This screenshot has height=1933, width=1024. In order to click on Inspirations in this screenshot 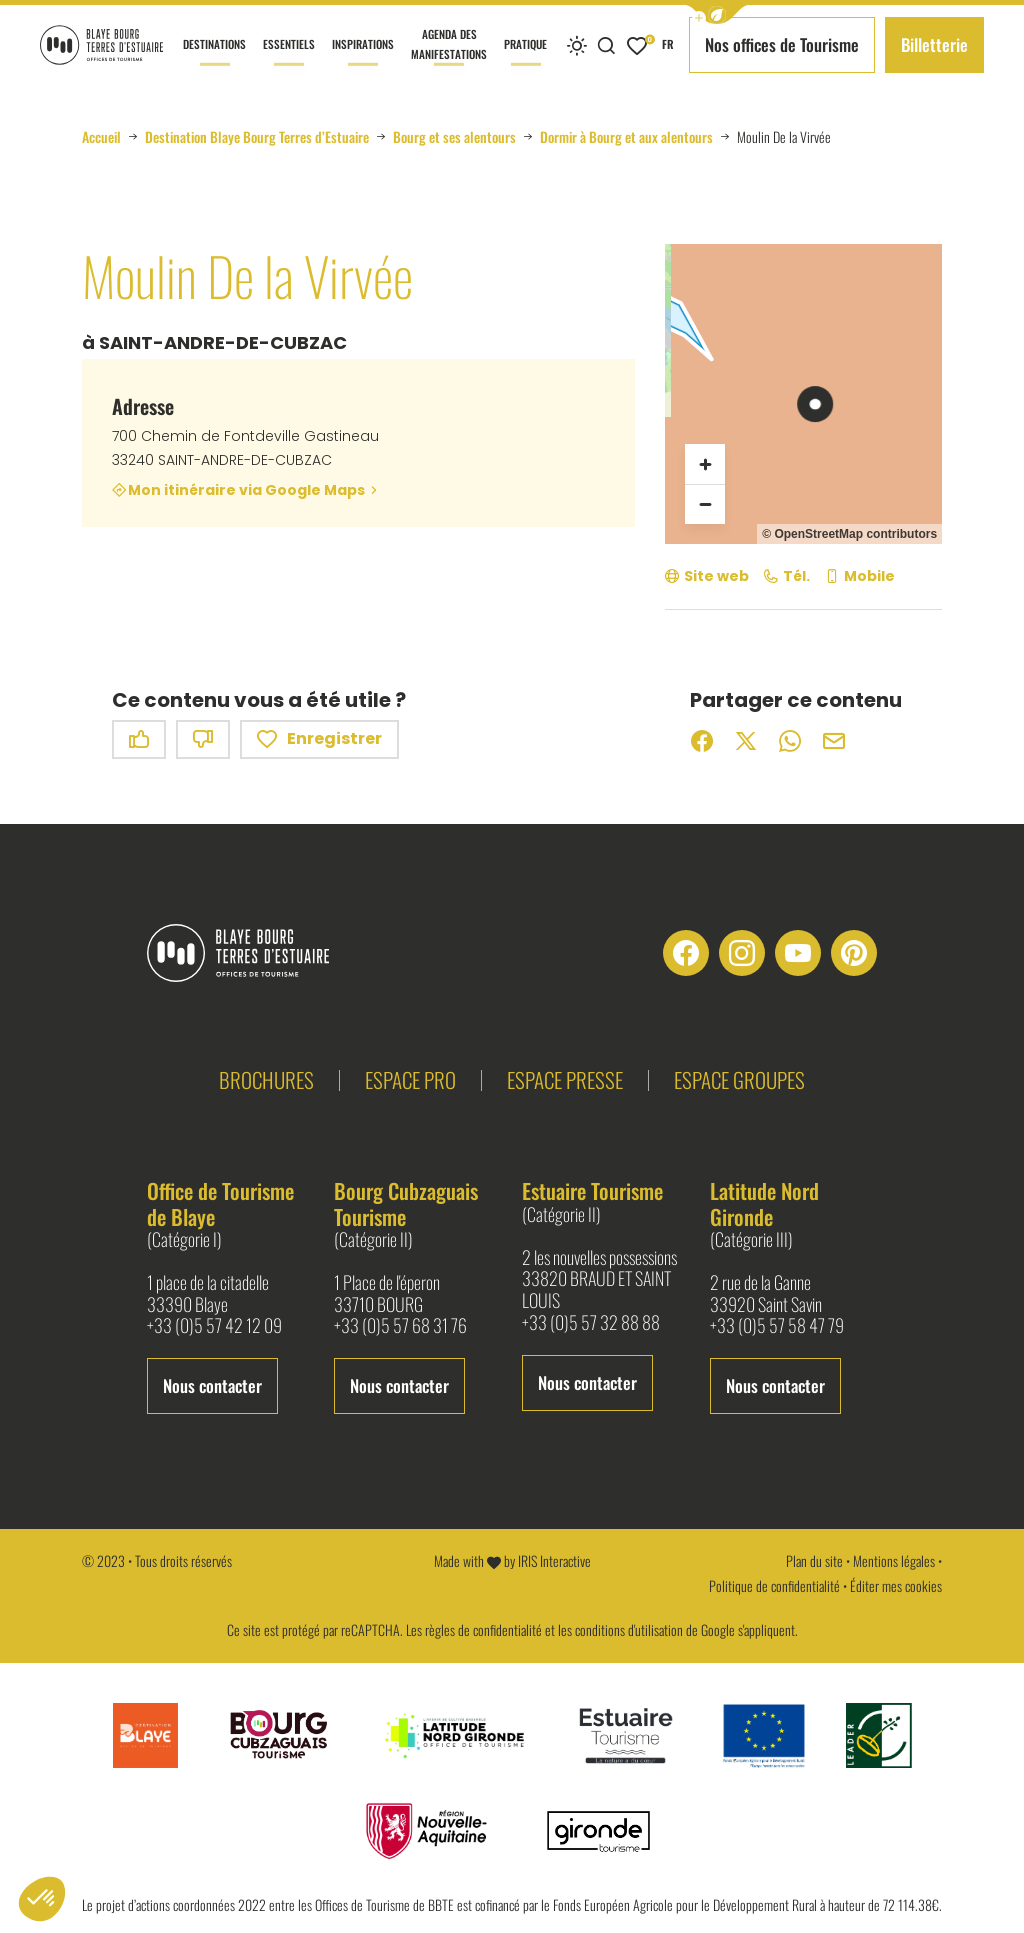, I will do `click(363, 63)`.